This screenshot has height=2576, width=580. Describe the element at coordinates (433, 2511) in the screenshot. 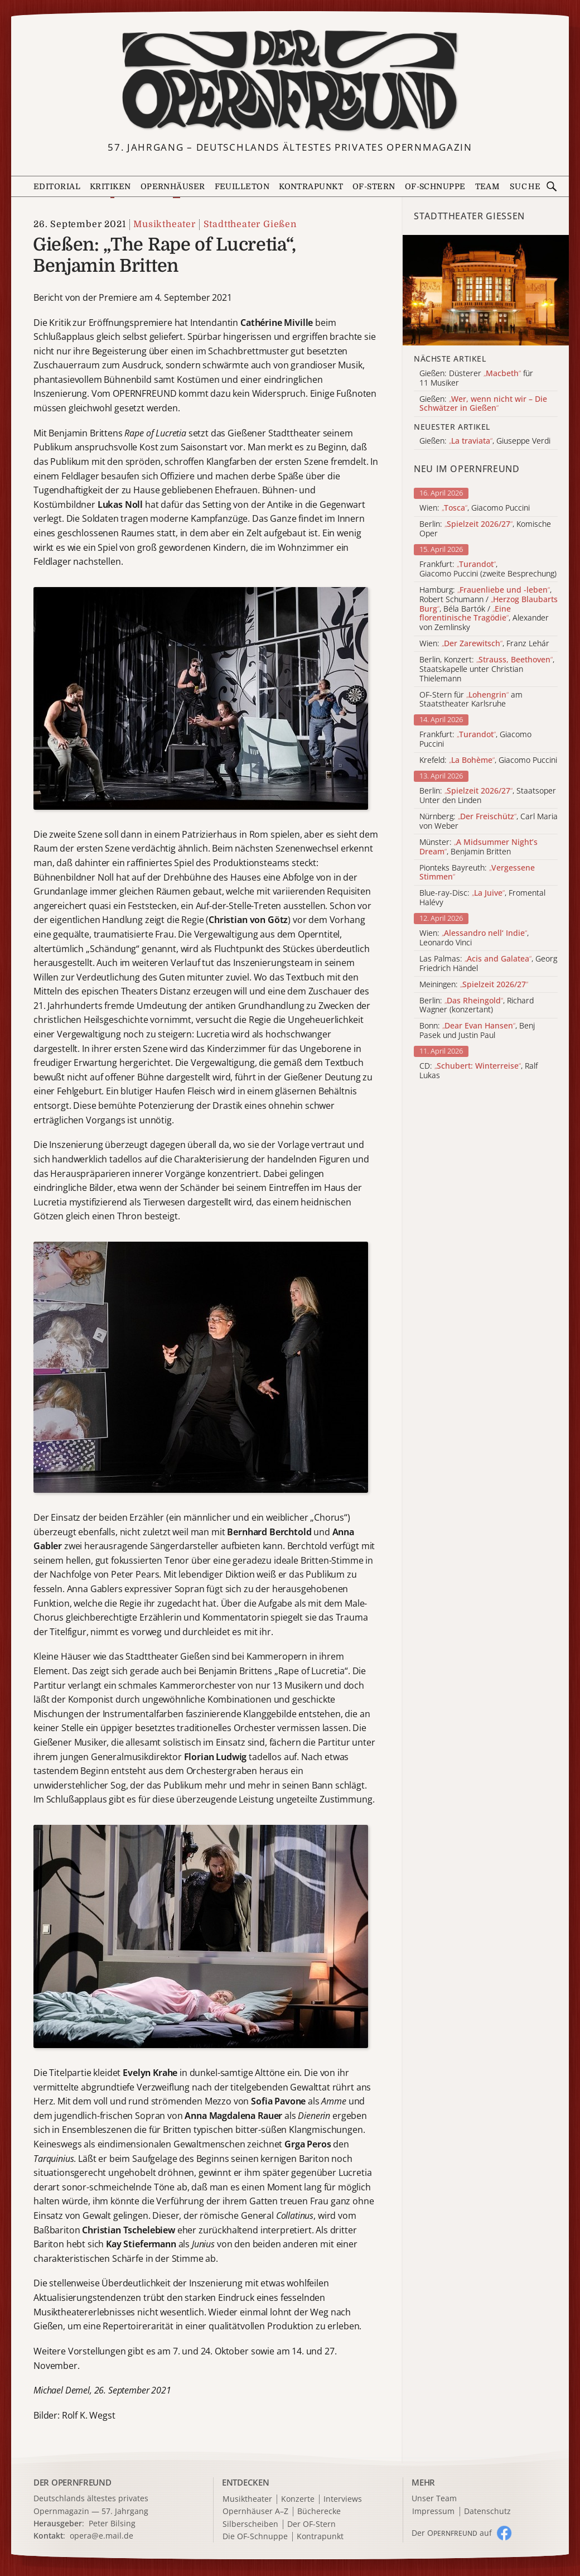

I see `Impressum` at that location.